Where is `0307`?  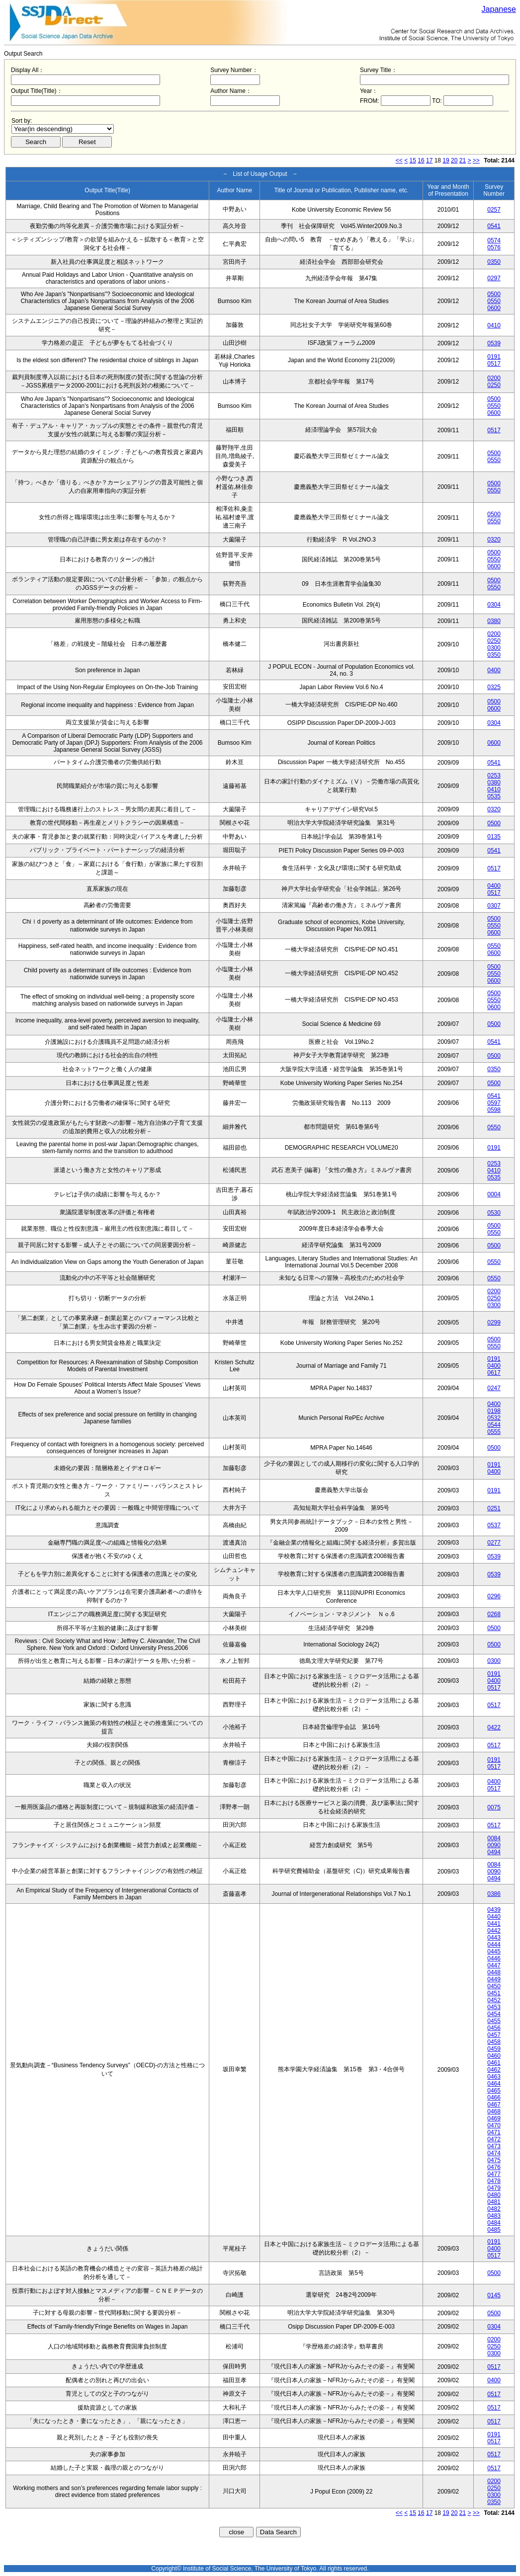 0307 is located at coordinates (494, 905).